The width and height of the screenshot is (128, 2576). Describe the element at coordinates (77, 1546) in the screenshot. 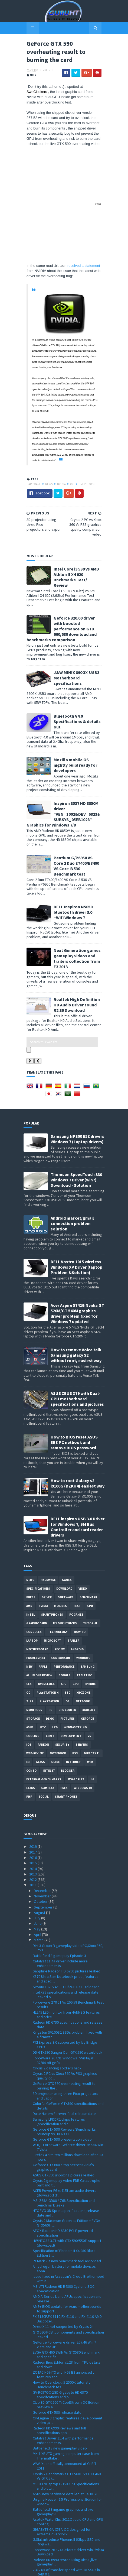

I see `Test` at that location.